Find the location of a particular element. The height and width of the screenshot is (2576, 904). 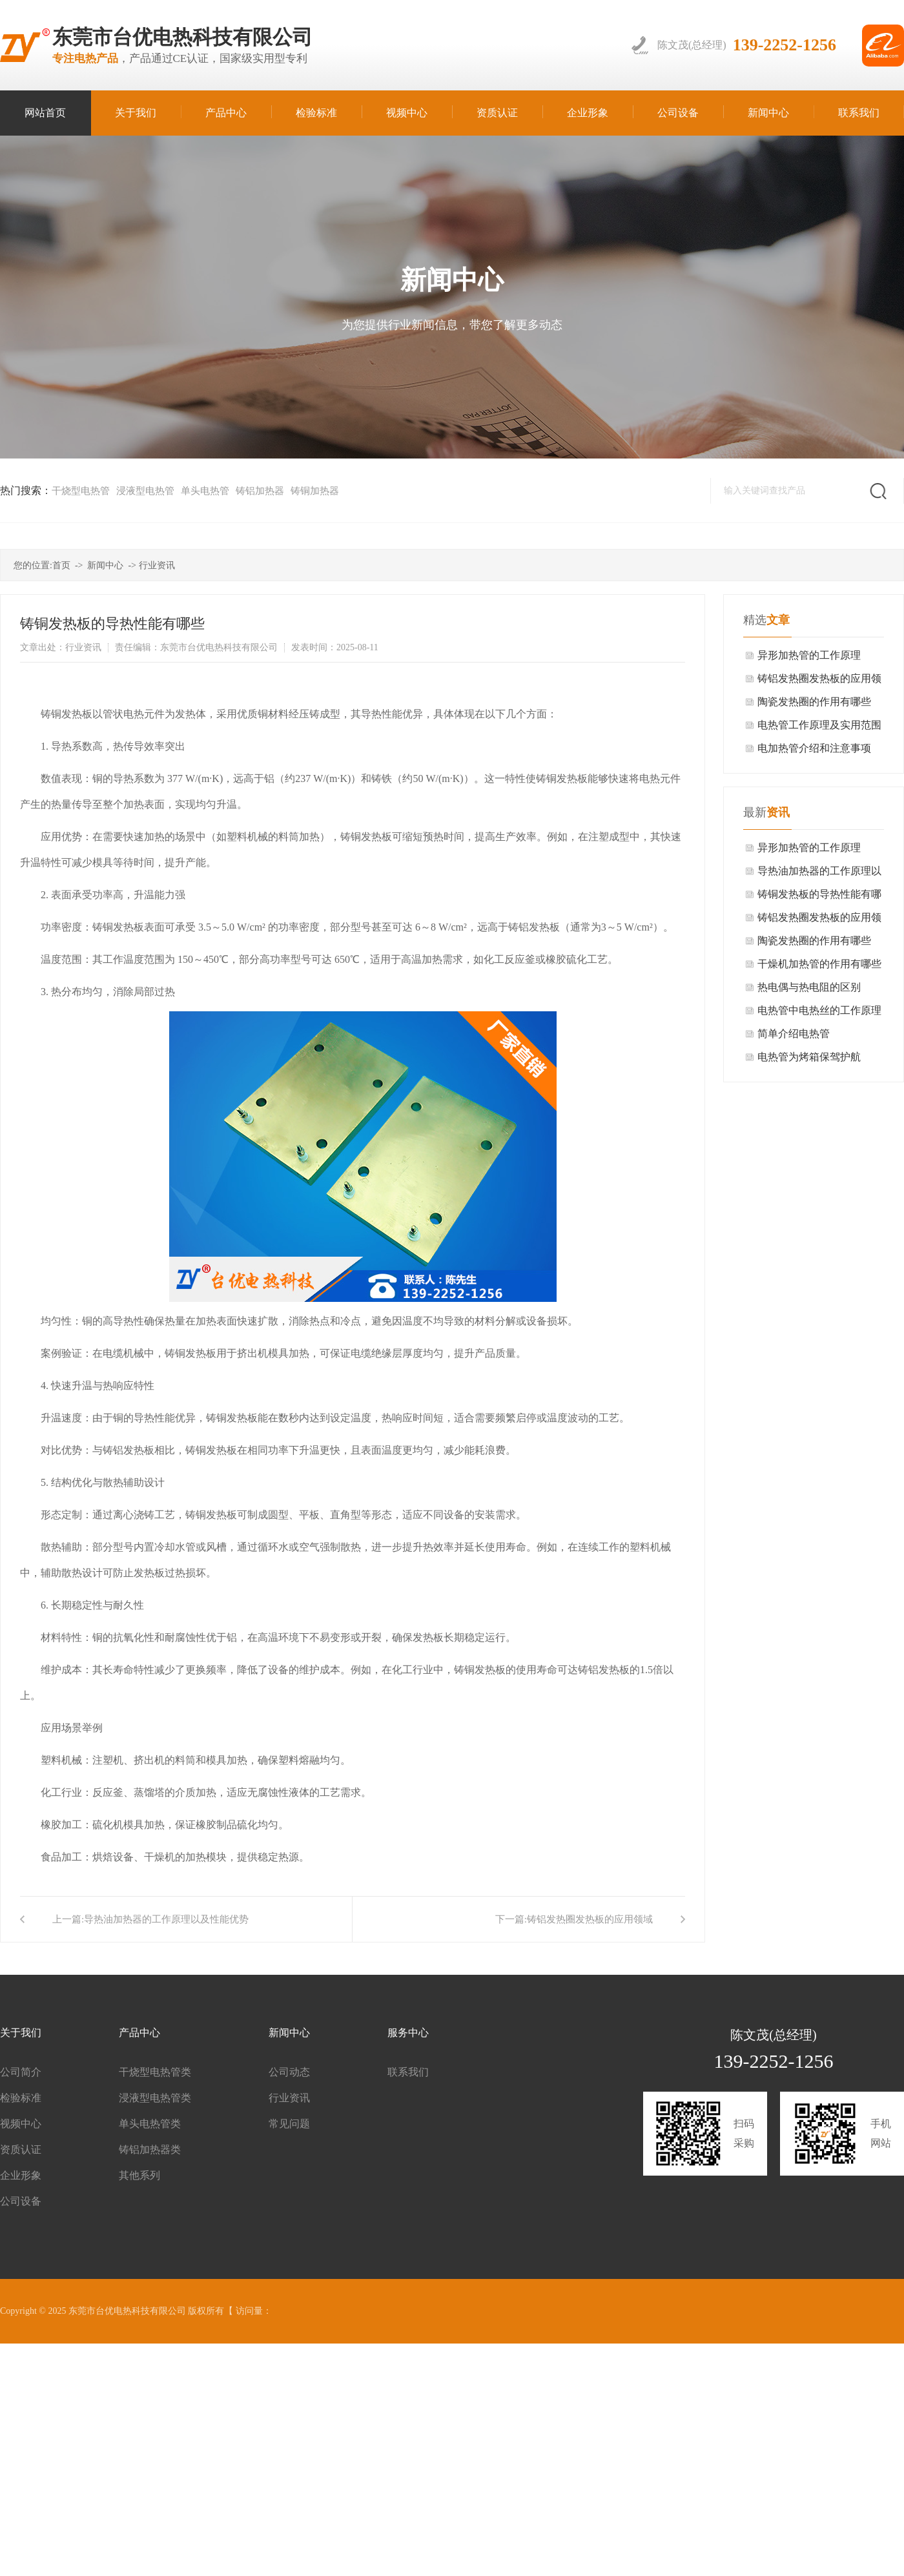

公司动态 is located at coordinates (289, 2071).